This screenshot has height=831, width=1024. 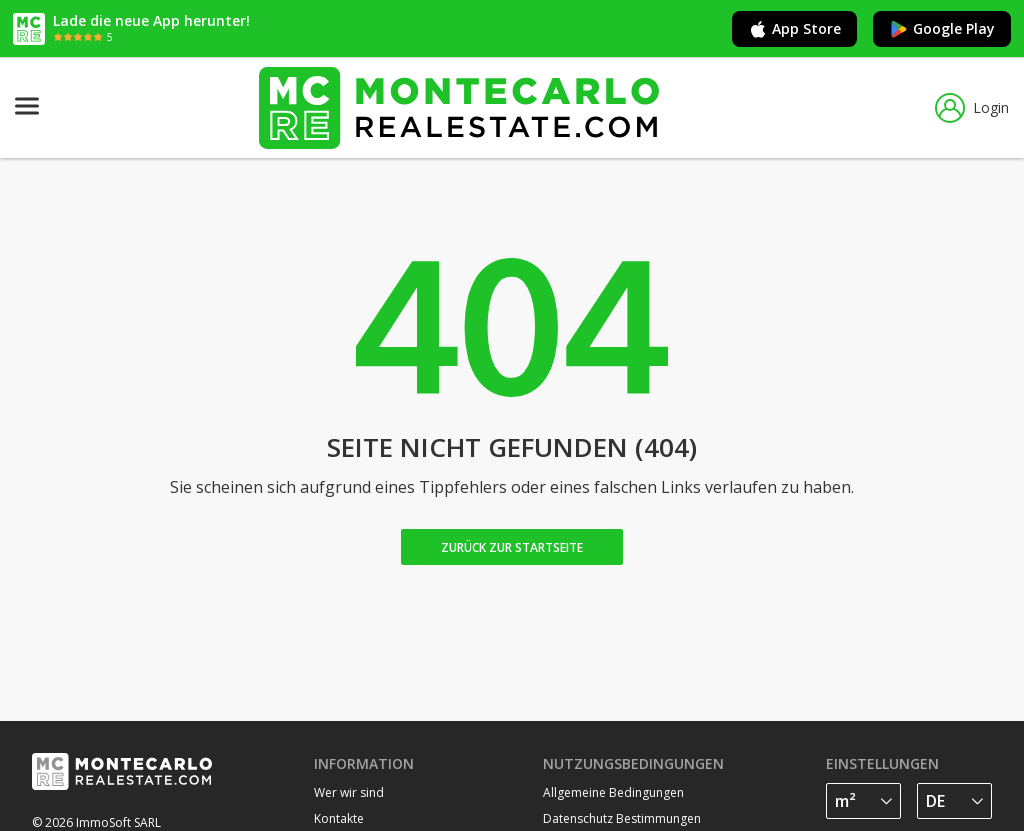 What do you see at coordinates (349, 792) in the screenshot?
I see `Wer wir sind` at bounding box center [349, 792].